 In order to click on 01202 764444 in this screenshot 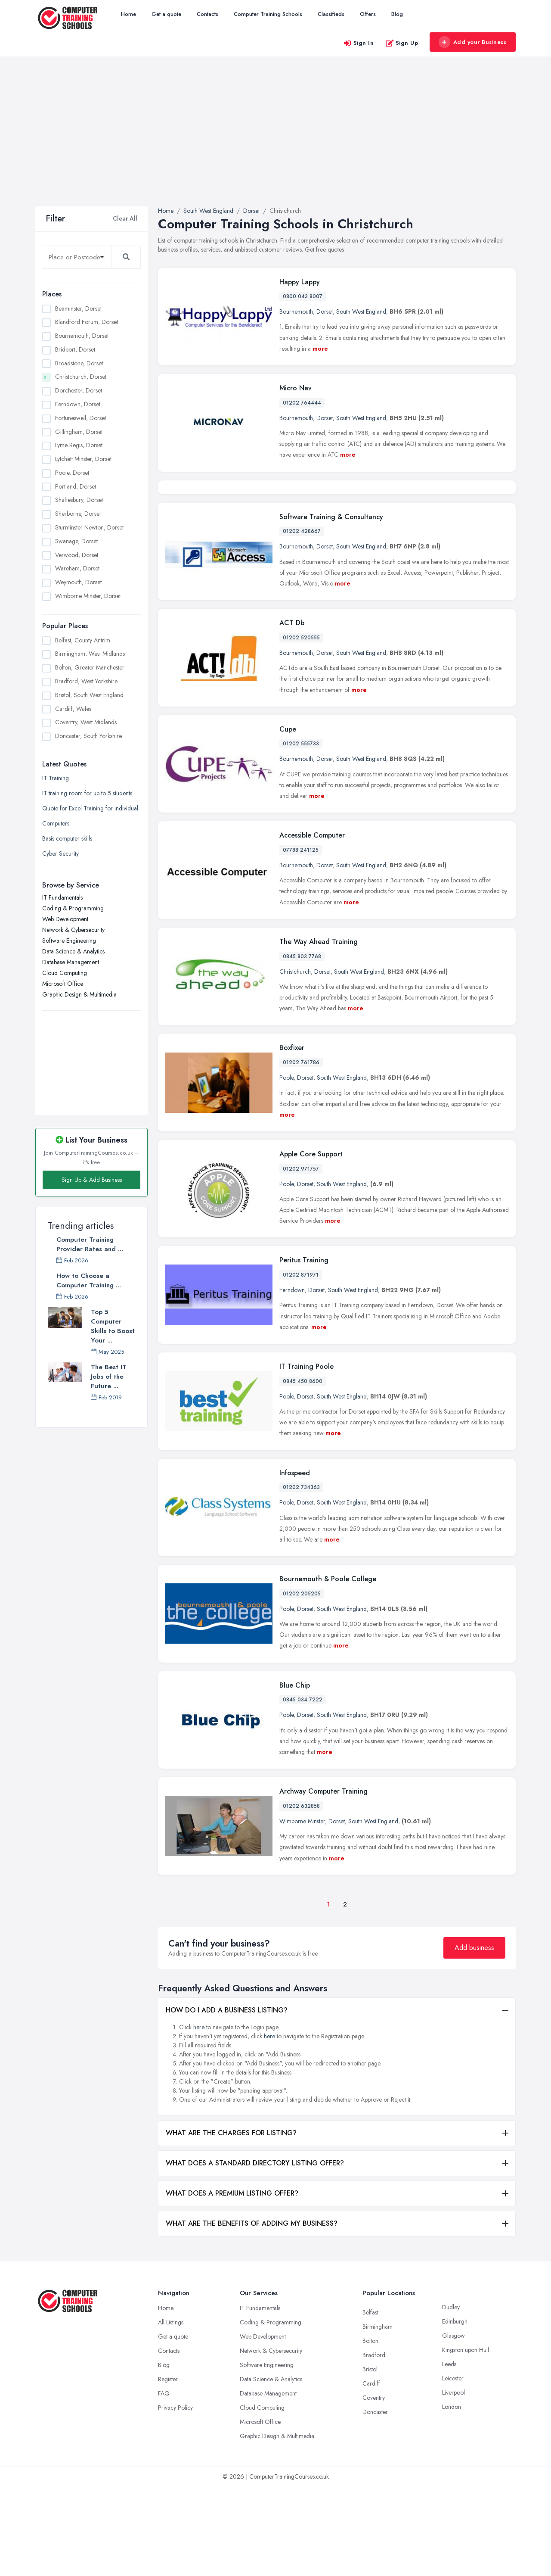, I will do `click(302, 403)`.